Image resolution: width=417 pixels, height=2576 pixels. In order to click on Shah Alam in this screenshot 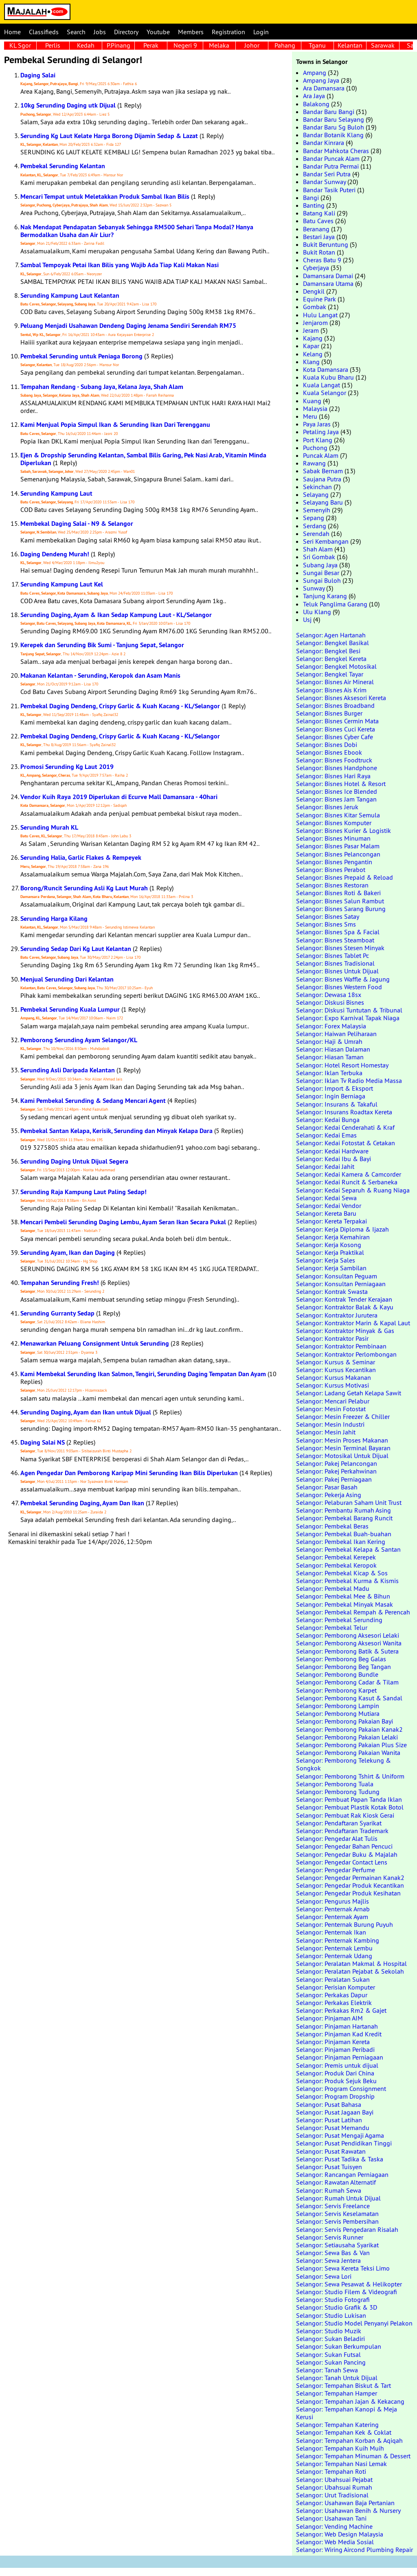, I will do `click(318, 549)`.